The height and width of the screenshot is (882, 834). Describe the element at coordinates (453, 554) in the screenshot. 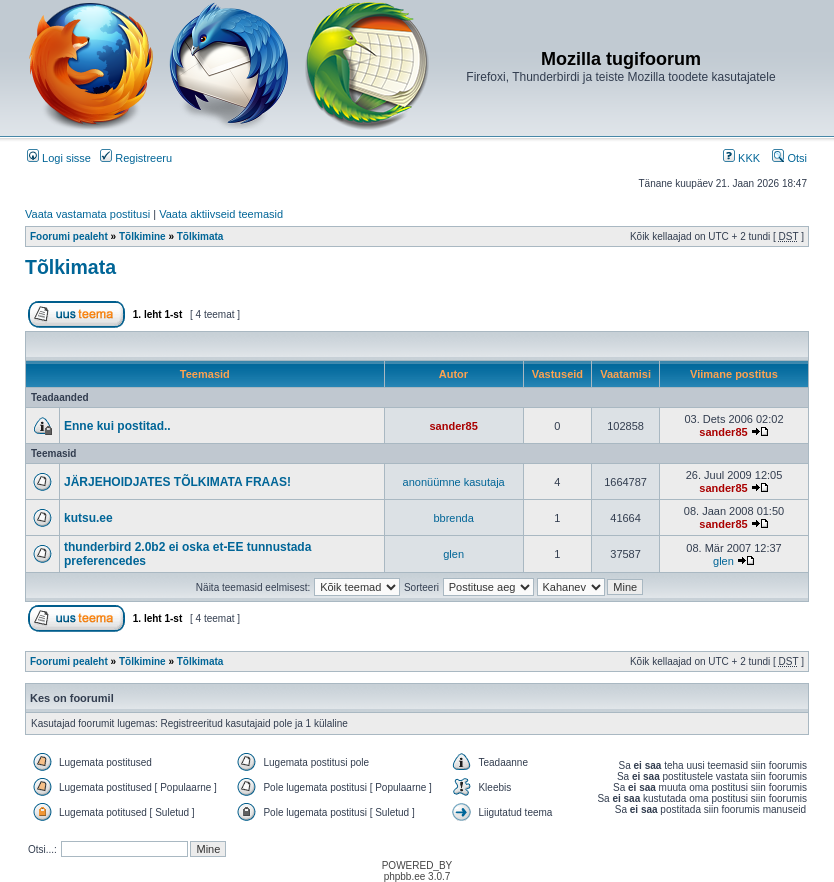

I see `glen` at that location.